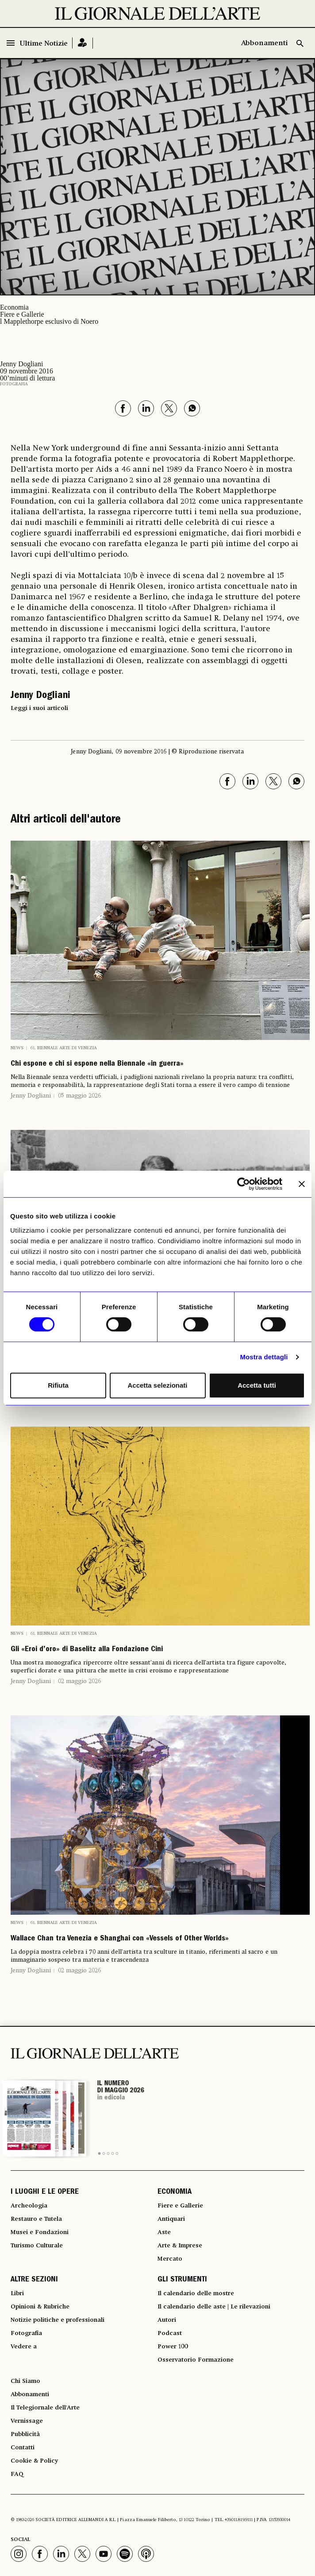 This screenshot has height=2576, width=315. What do you see at coordinates (171, 2219) in the screenshot?
I see `Antiquari` at bounding box center [171, 2219].